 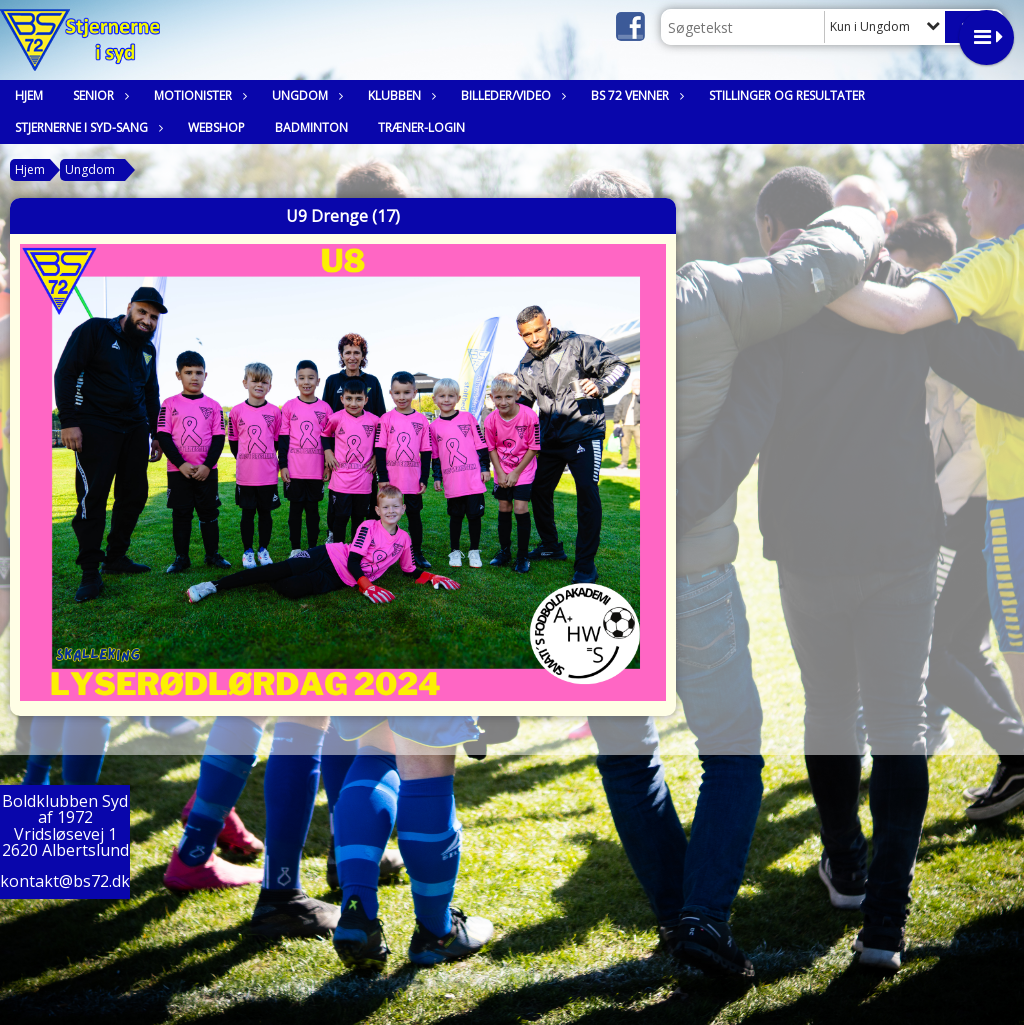 What do you see at coordinates (216, 127) in the screenshot?
I see `Webshop` at bounding box center [216, 127].